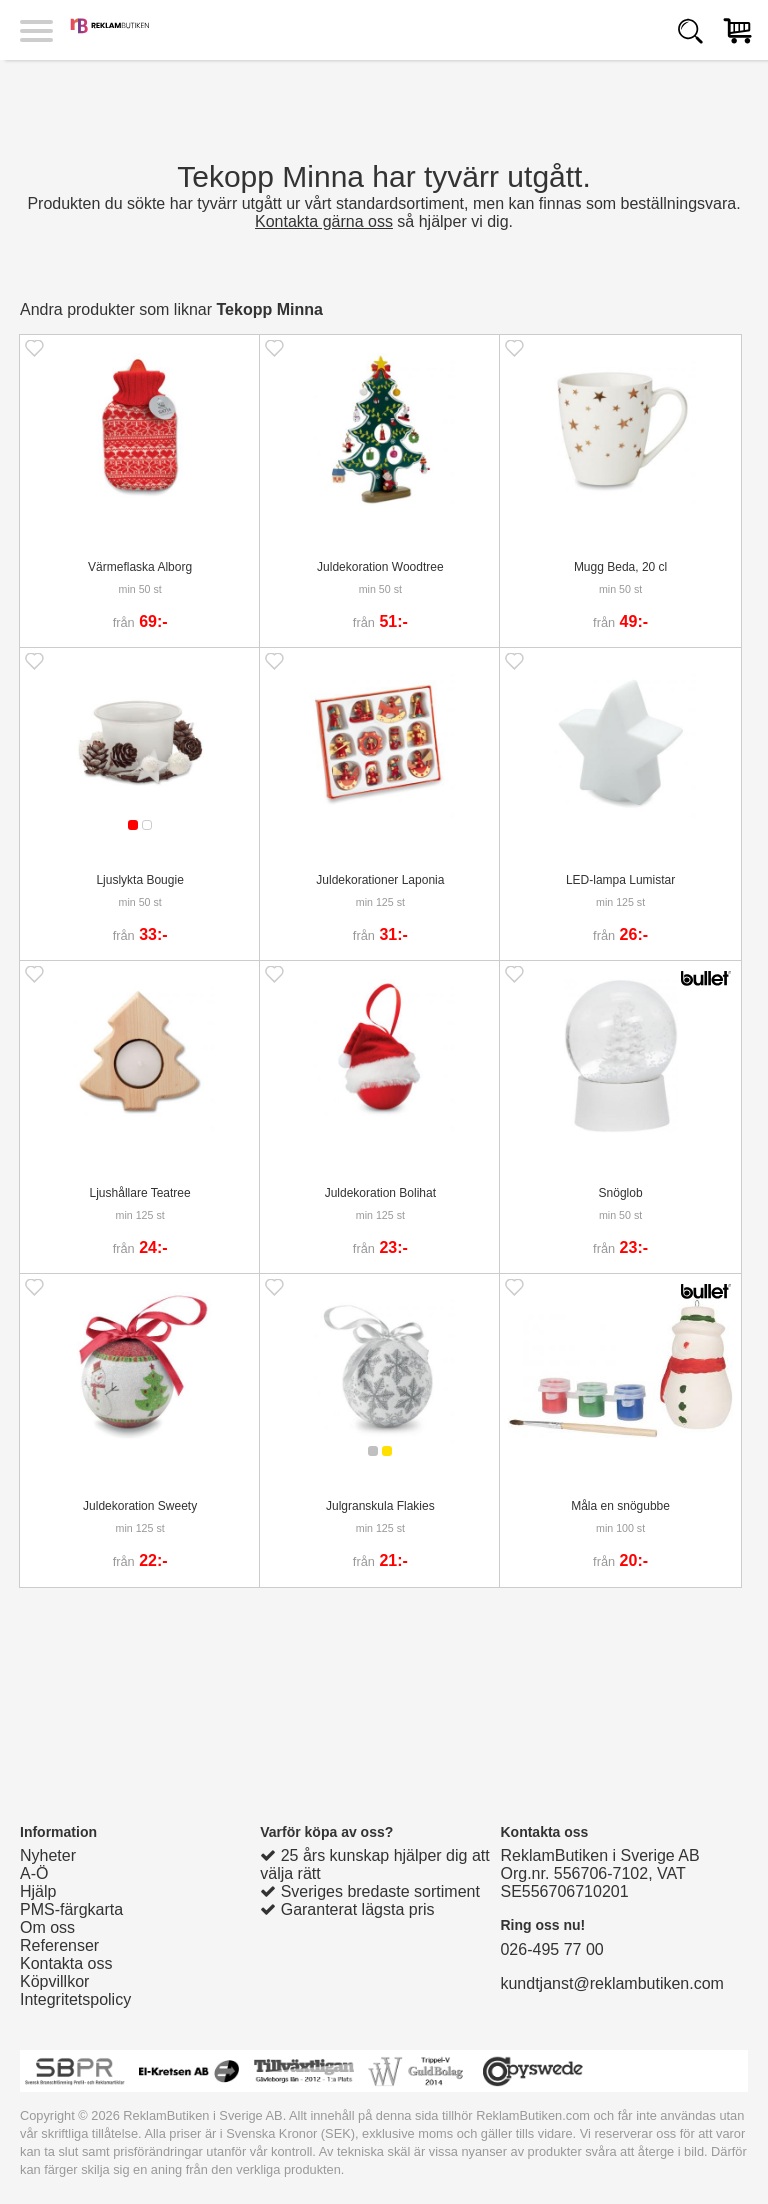 The width and height of the screenshot is (768, 2204). Describe the element at coordinates (34, 1873) in the screenshot. I see `A-Ö` at that location.